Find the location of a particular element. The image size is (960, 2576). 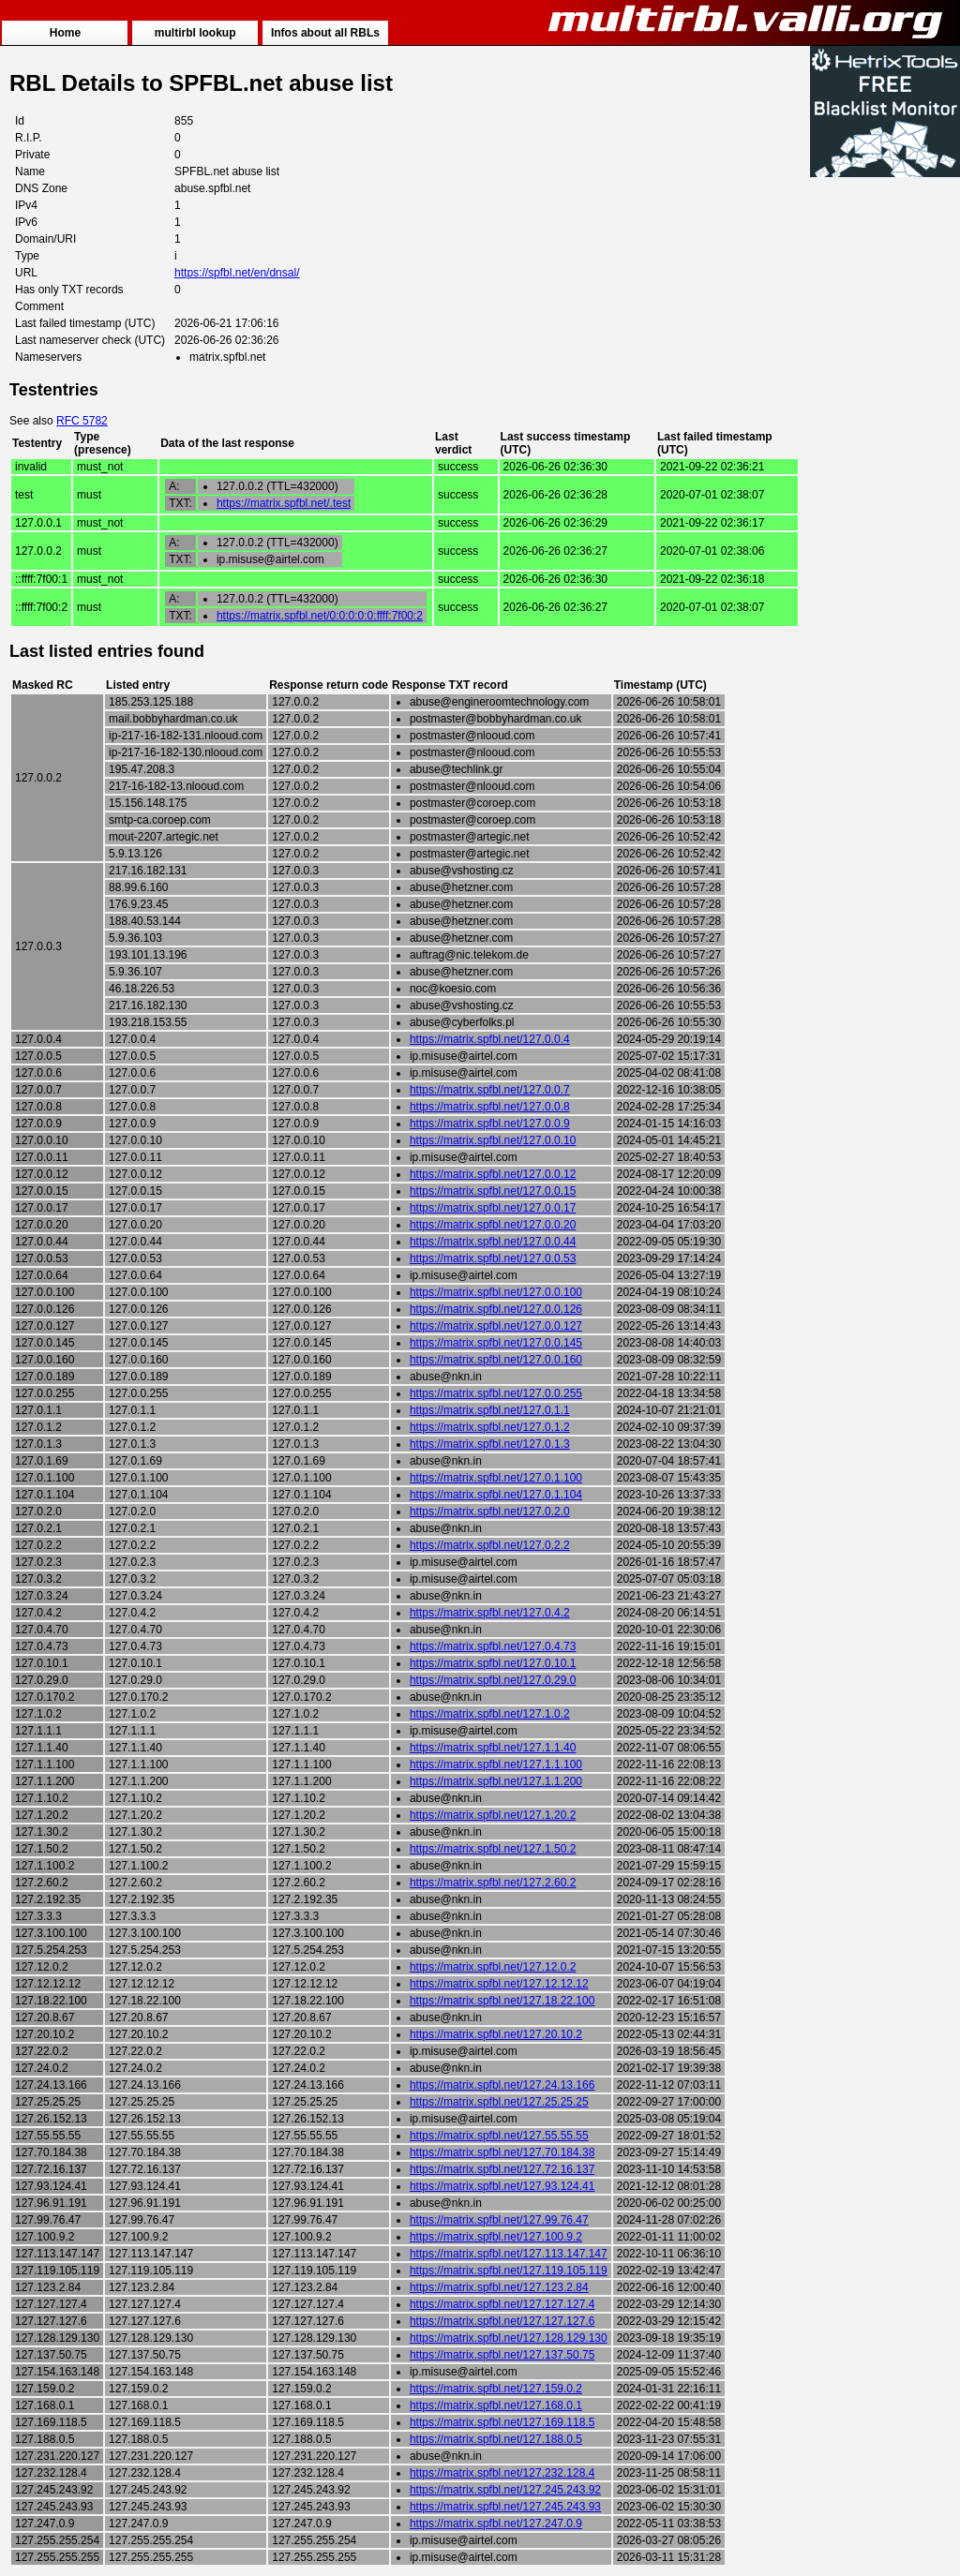

https://matrix.spfbl.net/127.0.0.126 is located at coordinates (496, 1309).